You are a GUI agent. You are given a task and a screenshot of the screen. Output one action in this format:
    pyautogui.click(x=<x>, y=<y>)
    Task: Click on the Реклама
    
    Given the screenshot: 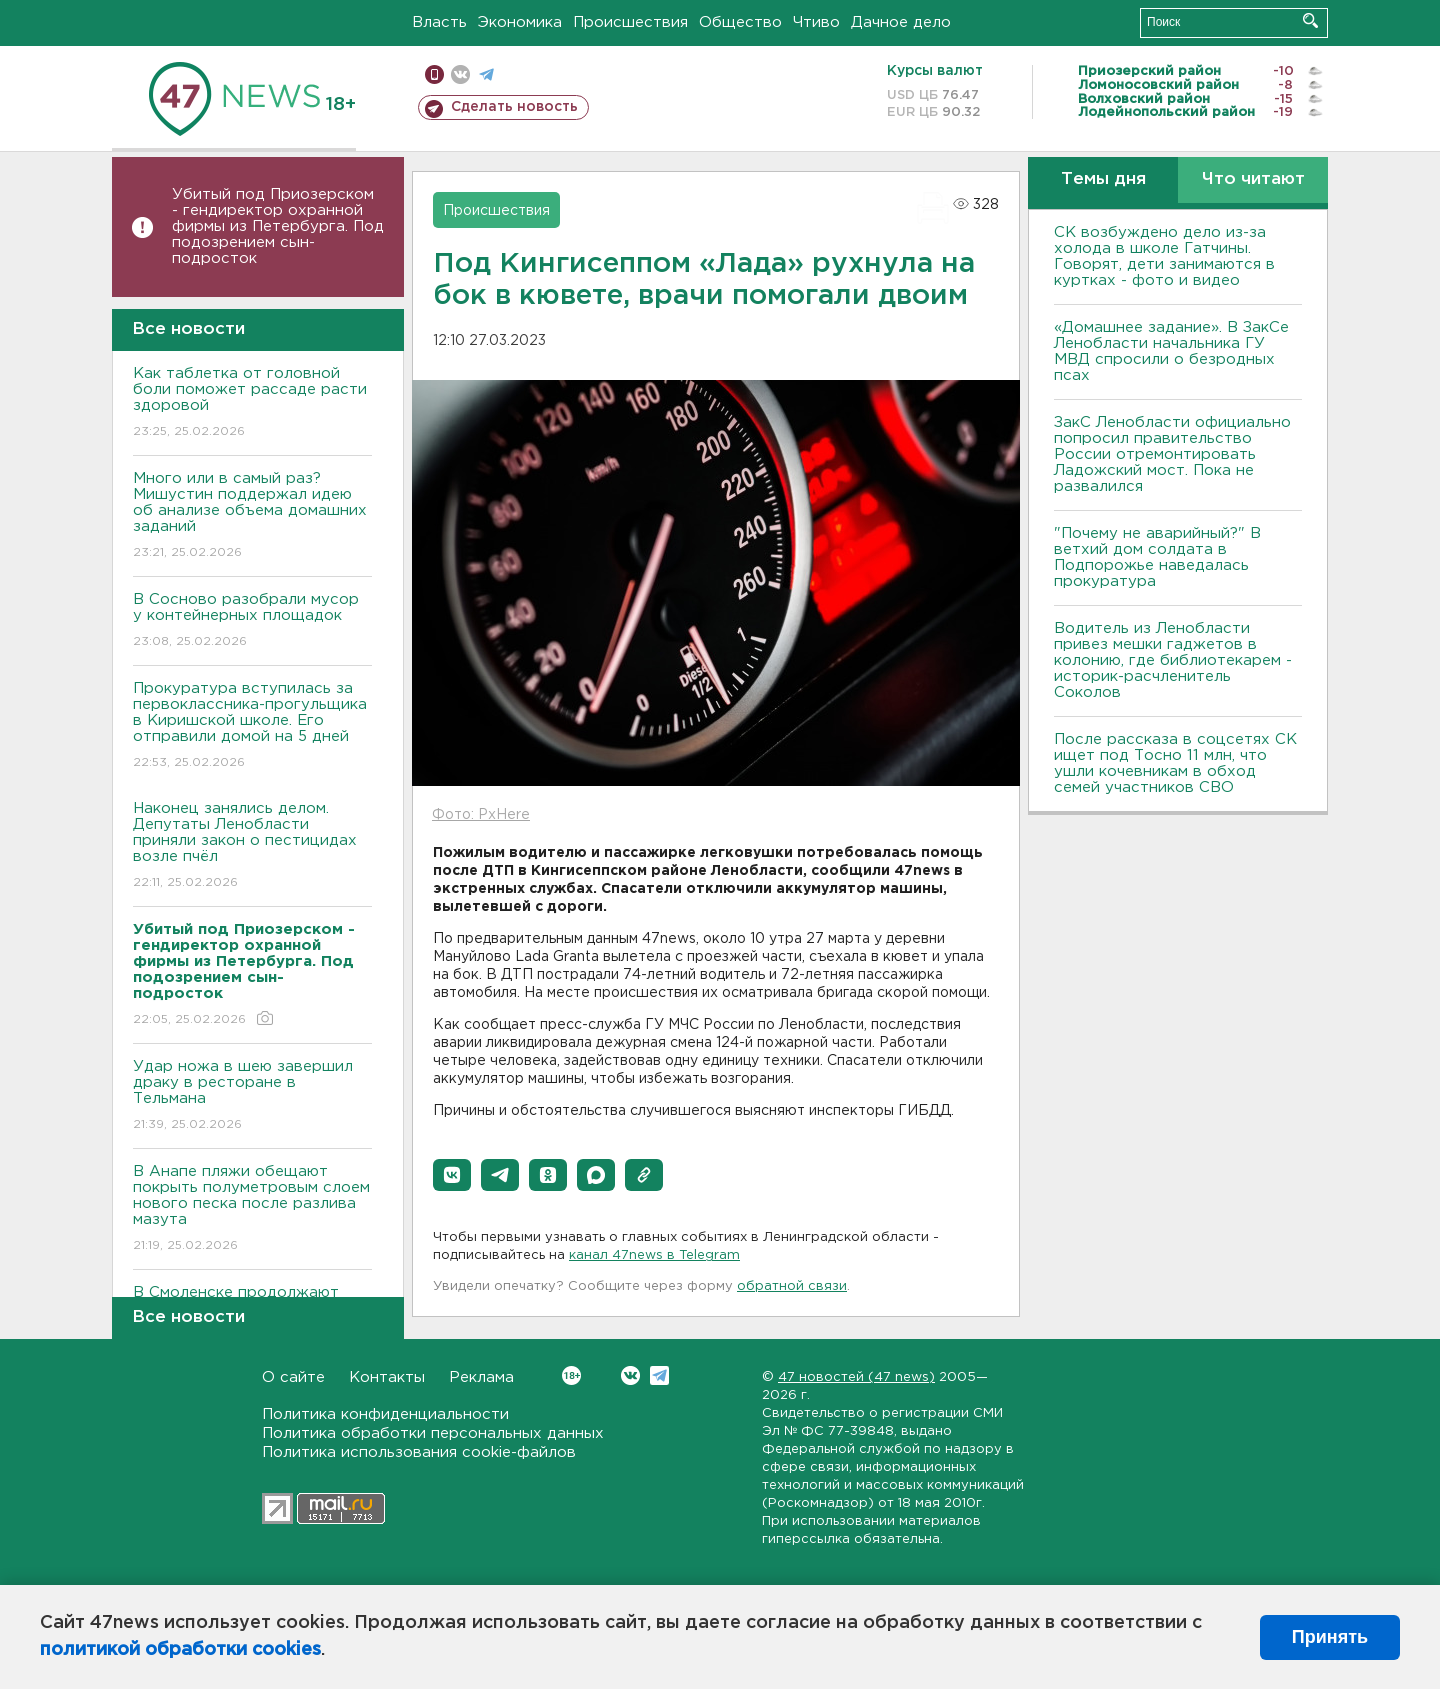 What is the action you would take?
    pyautogui.click(x=481, y=1377)
    